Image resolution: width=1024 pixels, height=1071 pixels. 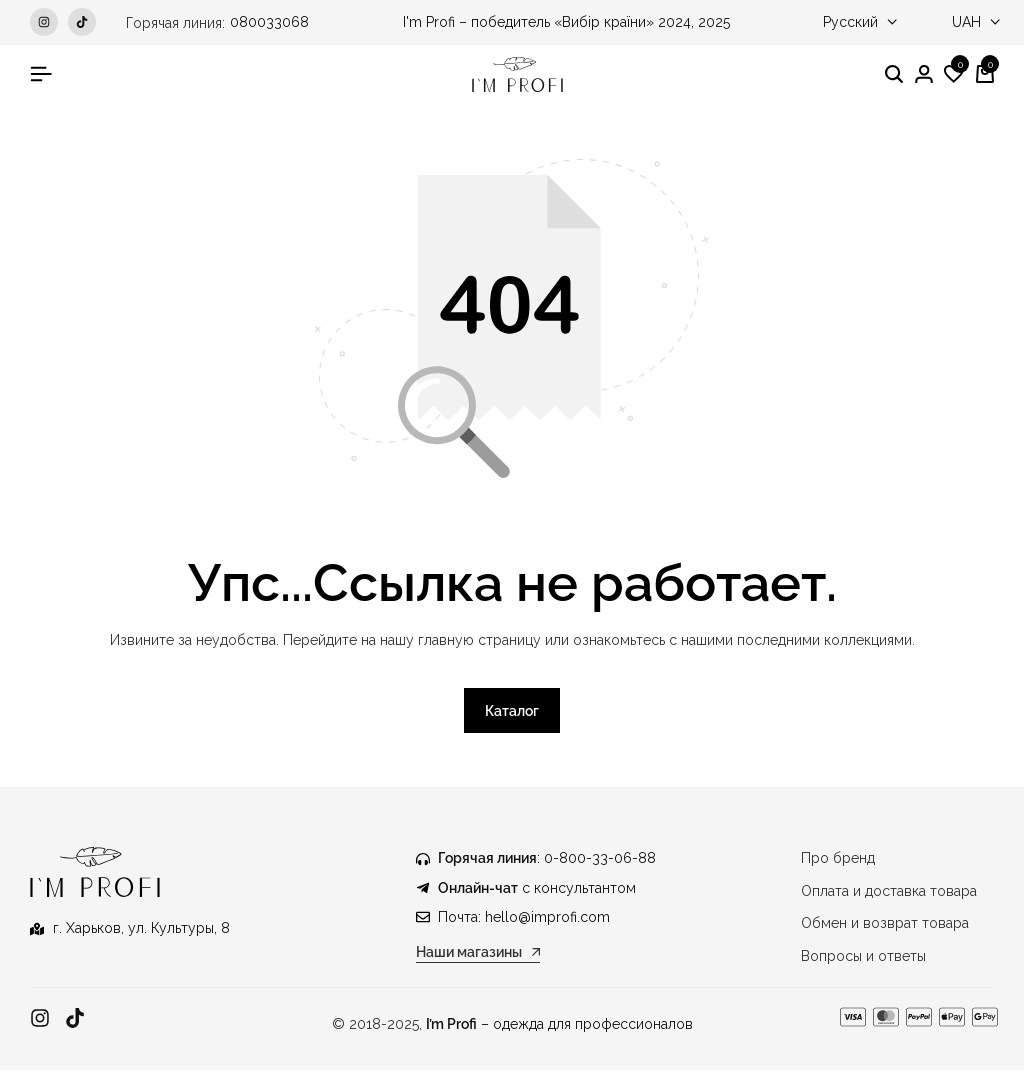 What do you see at coordinates (885, 924) in the screenshot?
I see `Обмен и возврат товара` at bounding box center [885, 924].